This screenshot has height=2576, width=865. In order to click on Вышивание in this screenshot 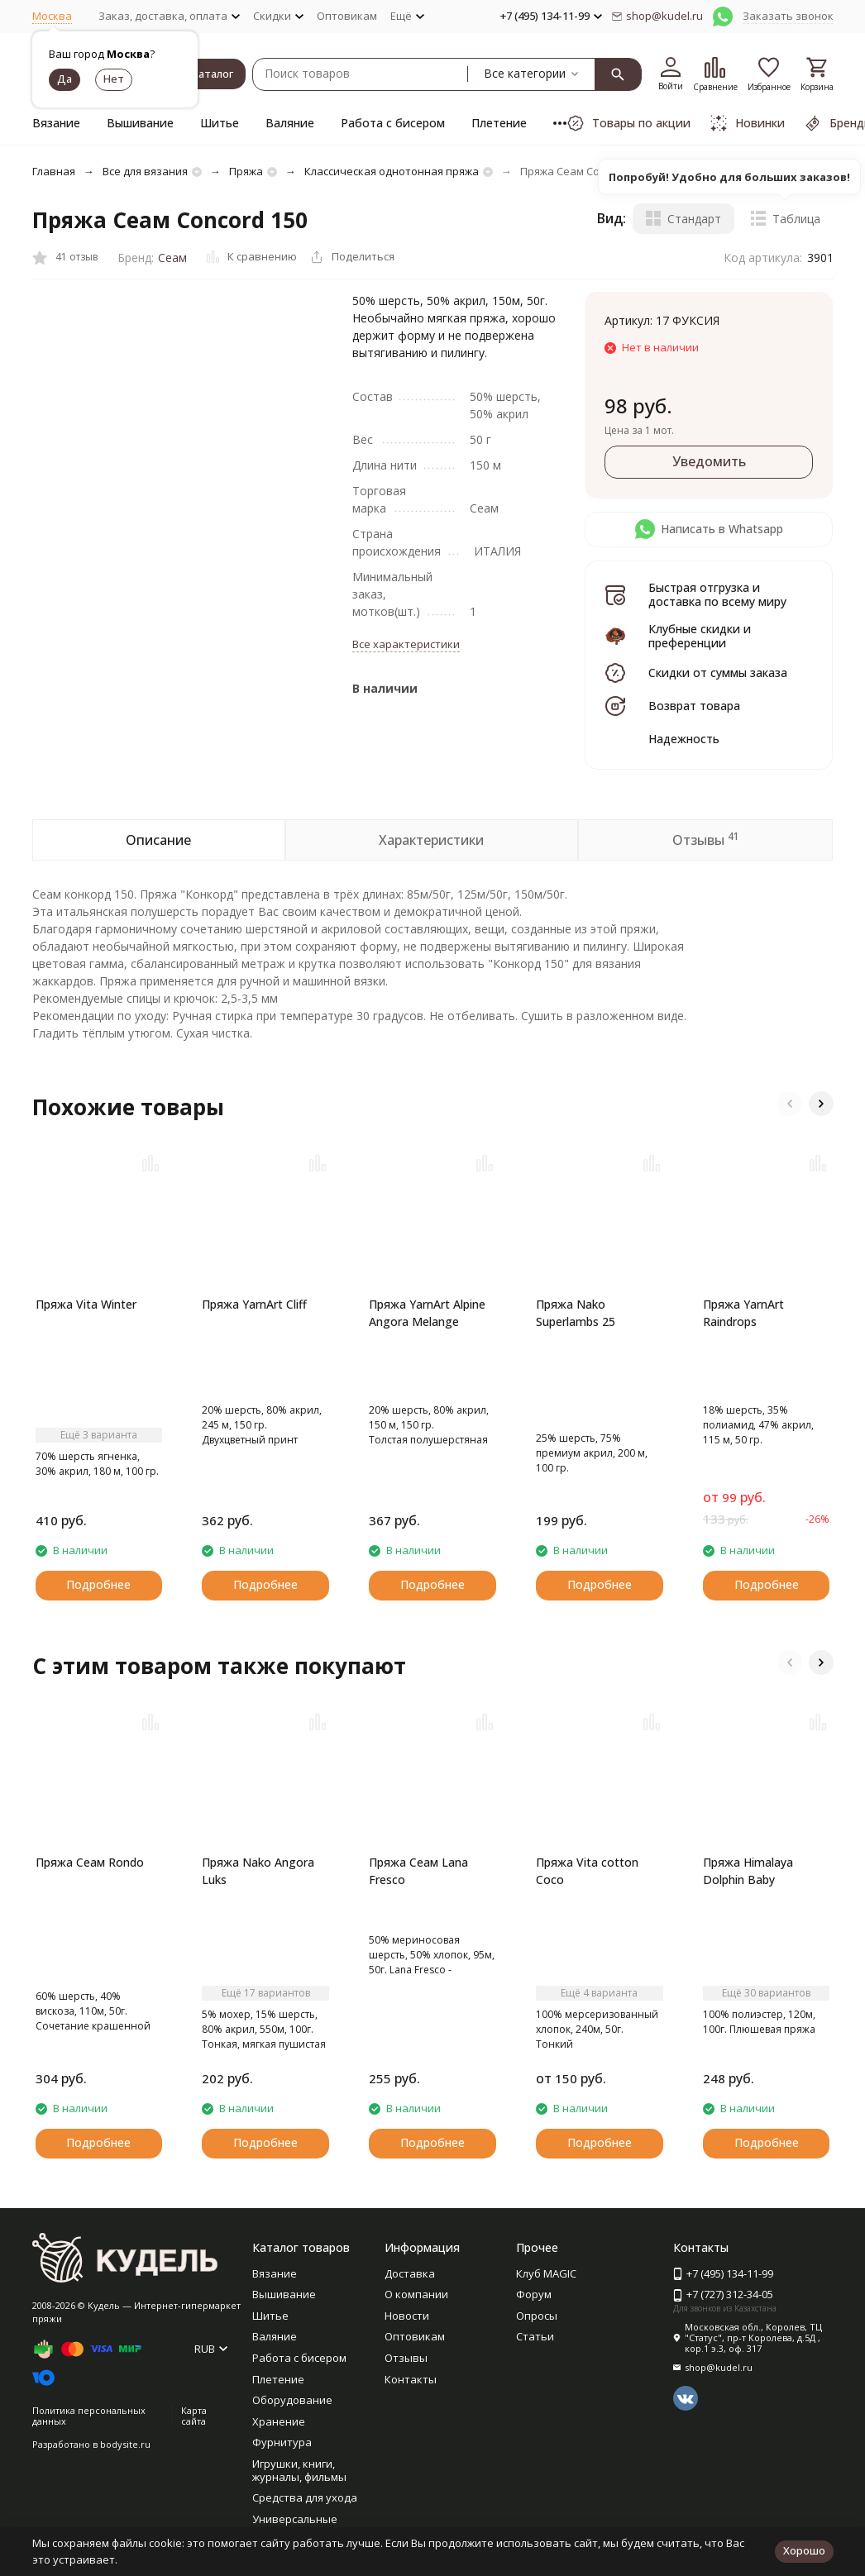, I will do `click(140, 123)`.